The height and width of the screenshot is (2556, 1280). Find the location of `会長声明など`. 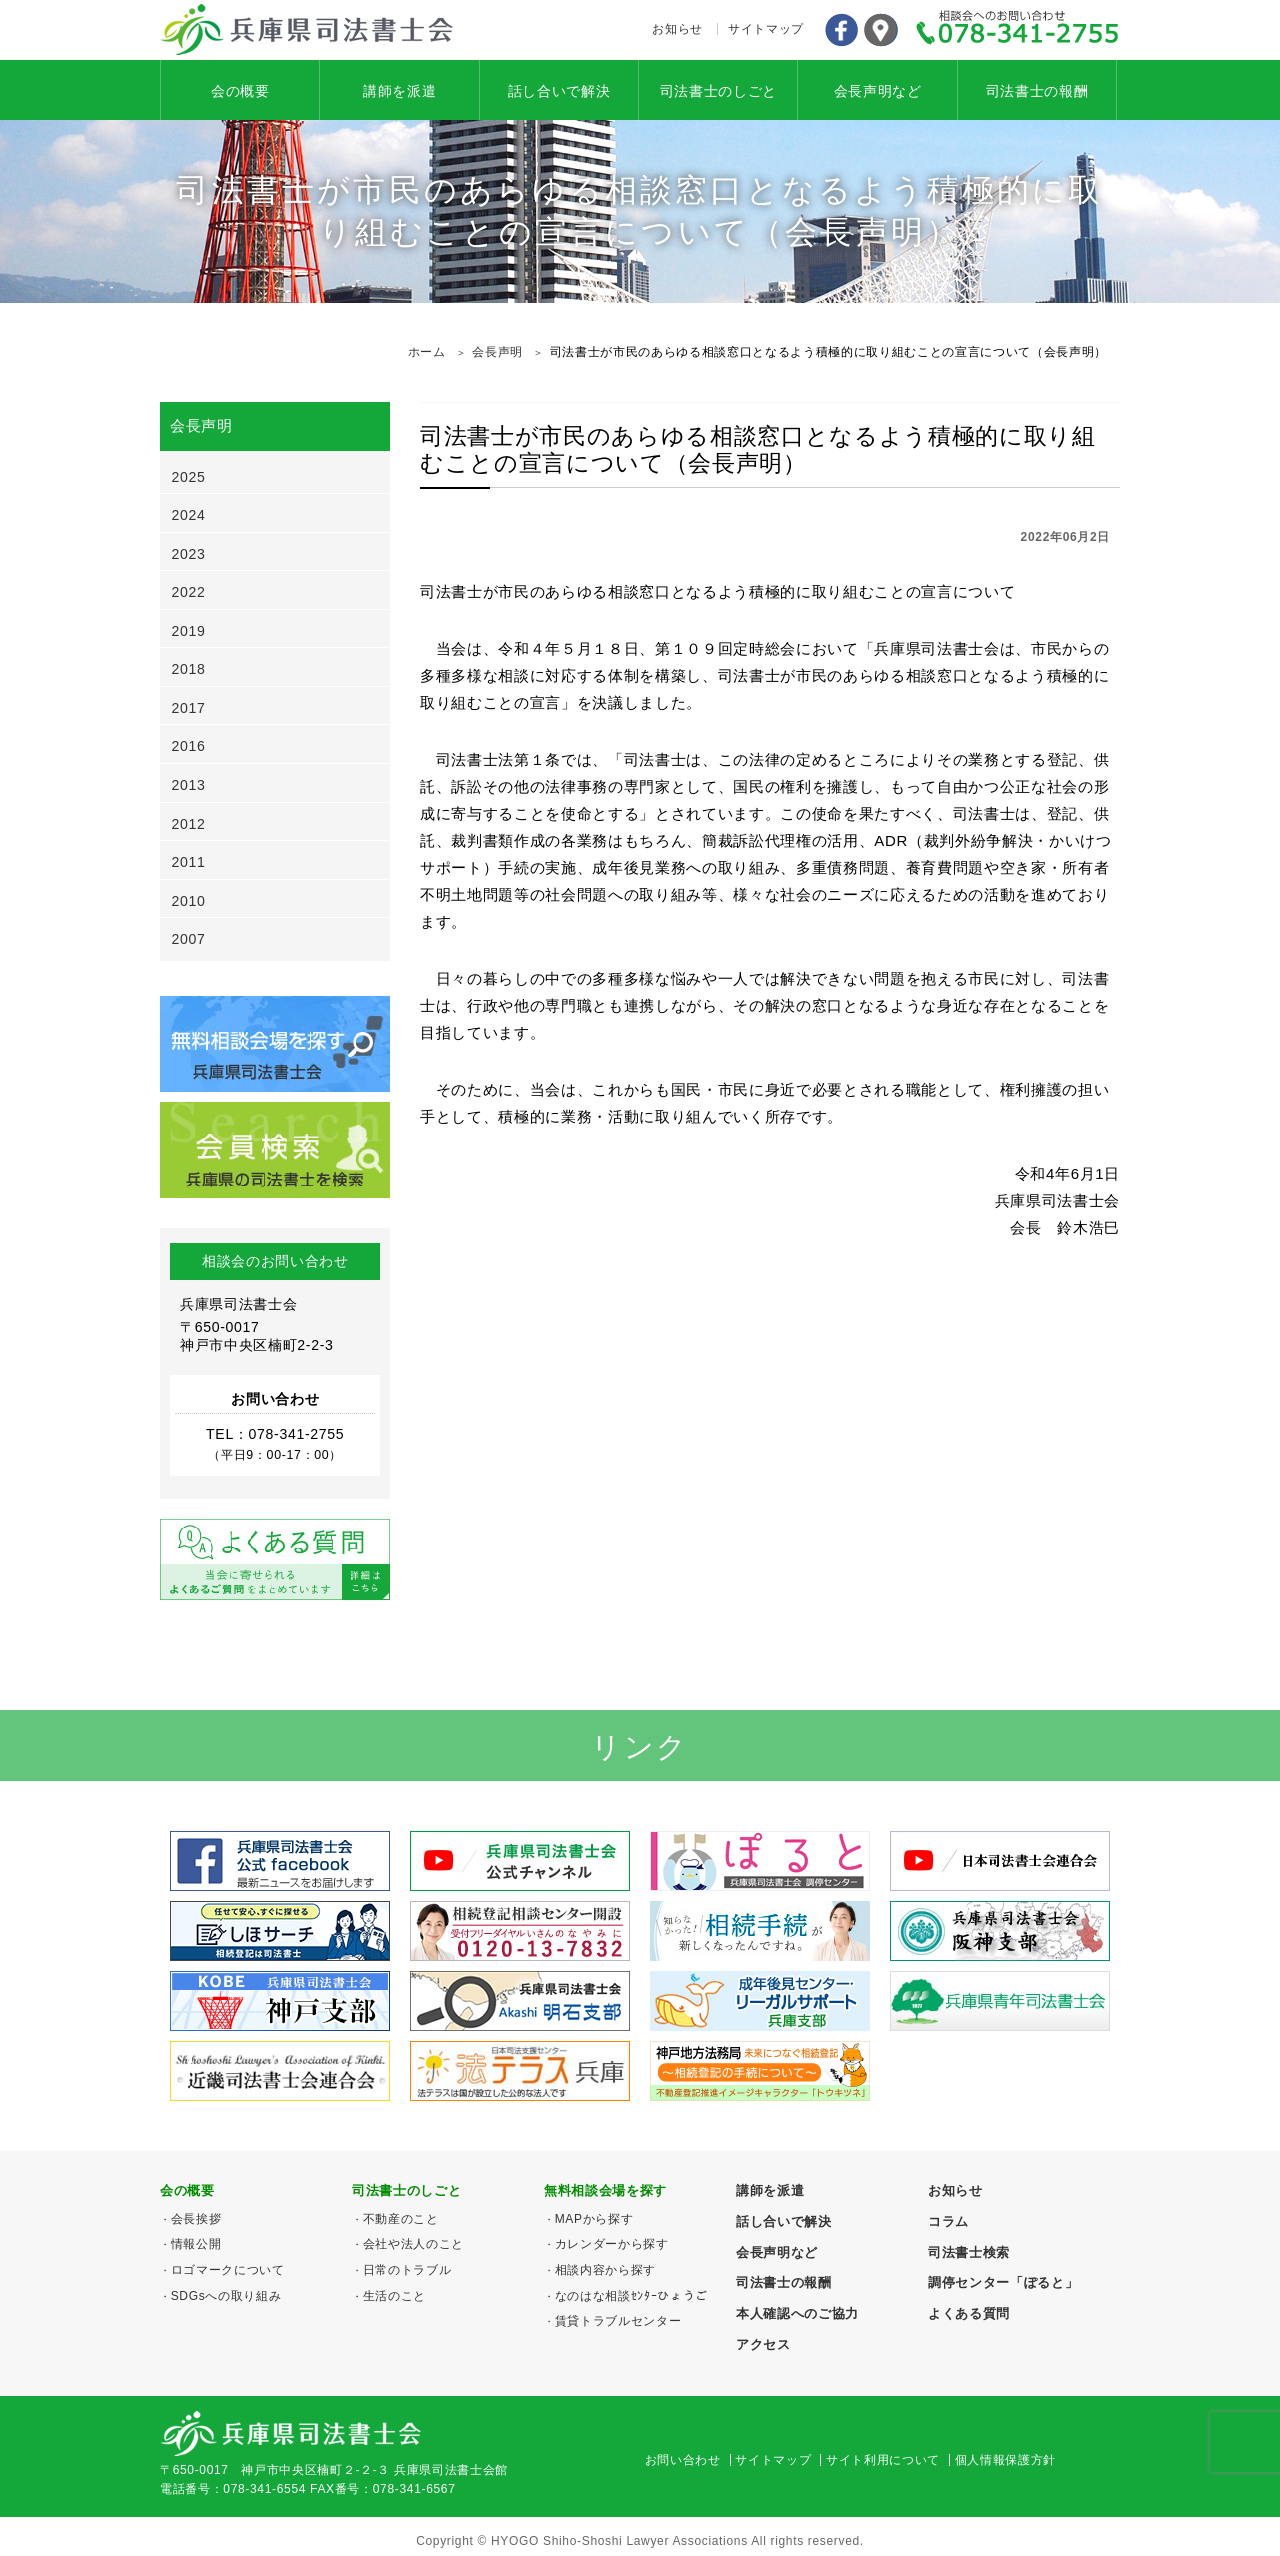

会長声明など is located at coordinates (878, 91).